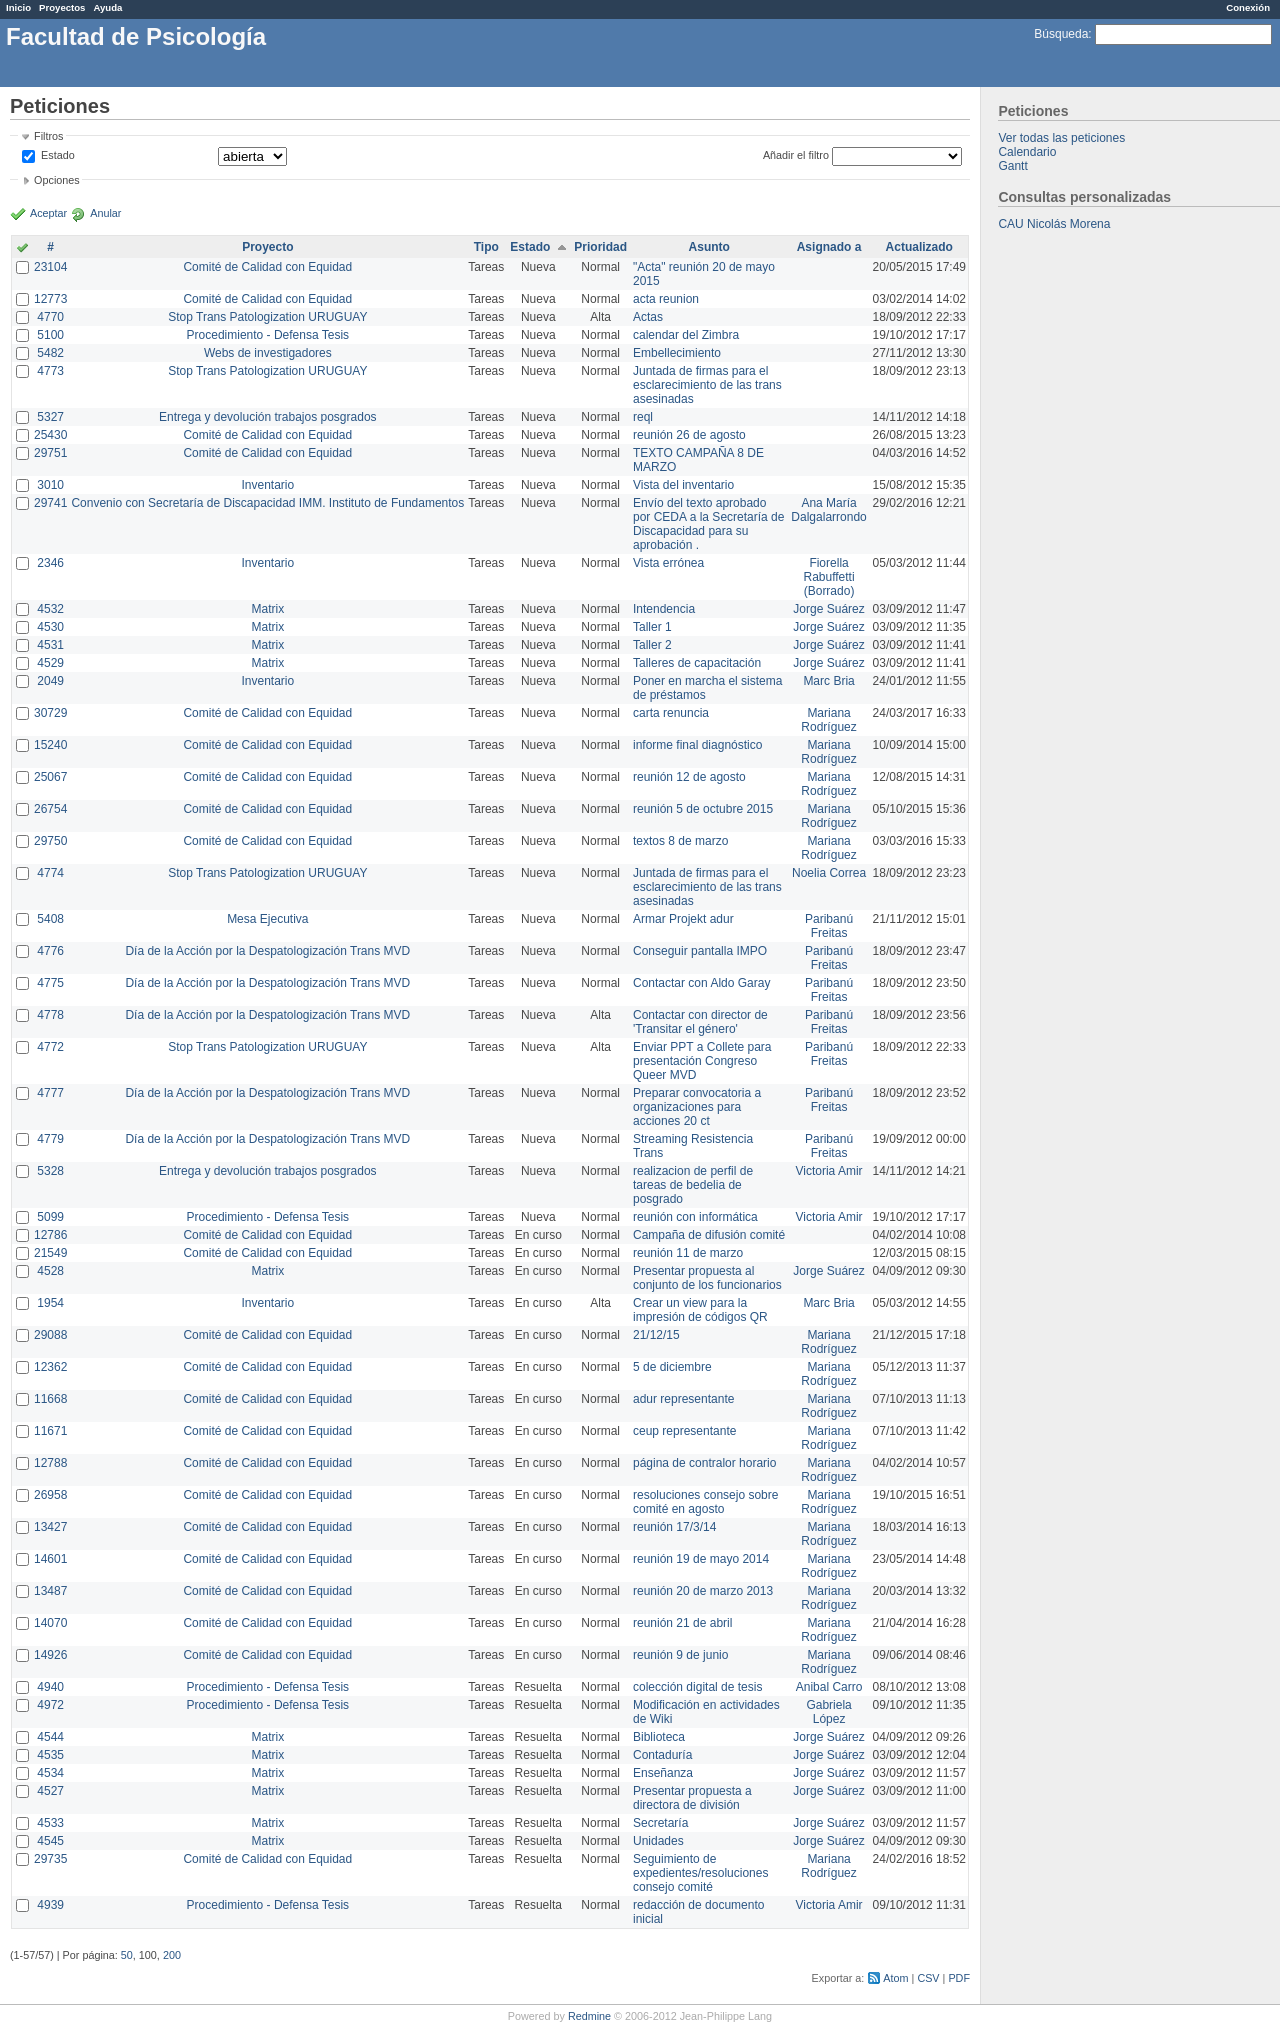  What do you see at coordinates (672, 1367) in the screenshot?
I see `5 de diciembre` at bounding box center [672, 1367].